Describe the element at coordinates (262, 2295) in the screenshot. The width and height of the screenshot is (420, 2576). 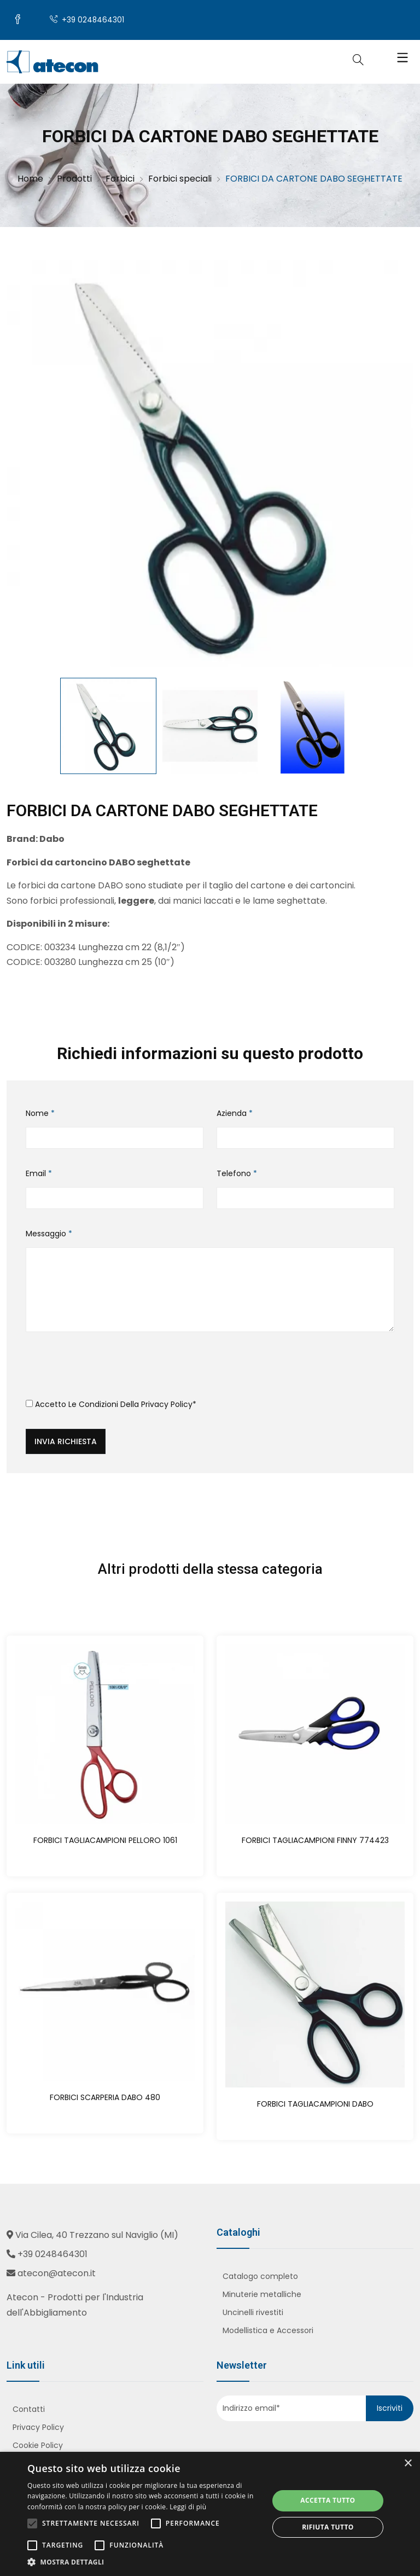
I see `Minuterie metalliche` at that location.